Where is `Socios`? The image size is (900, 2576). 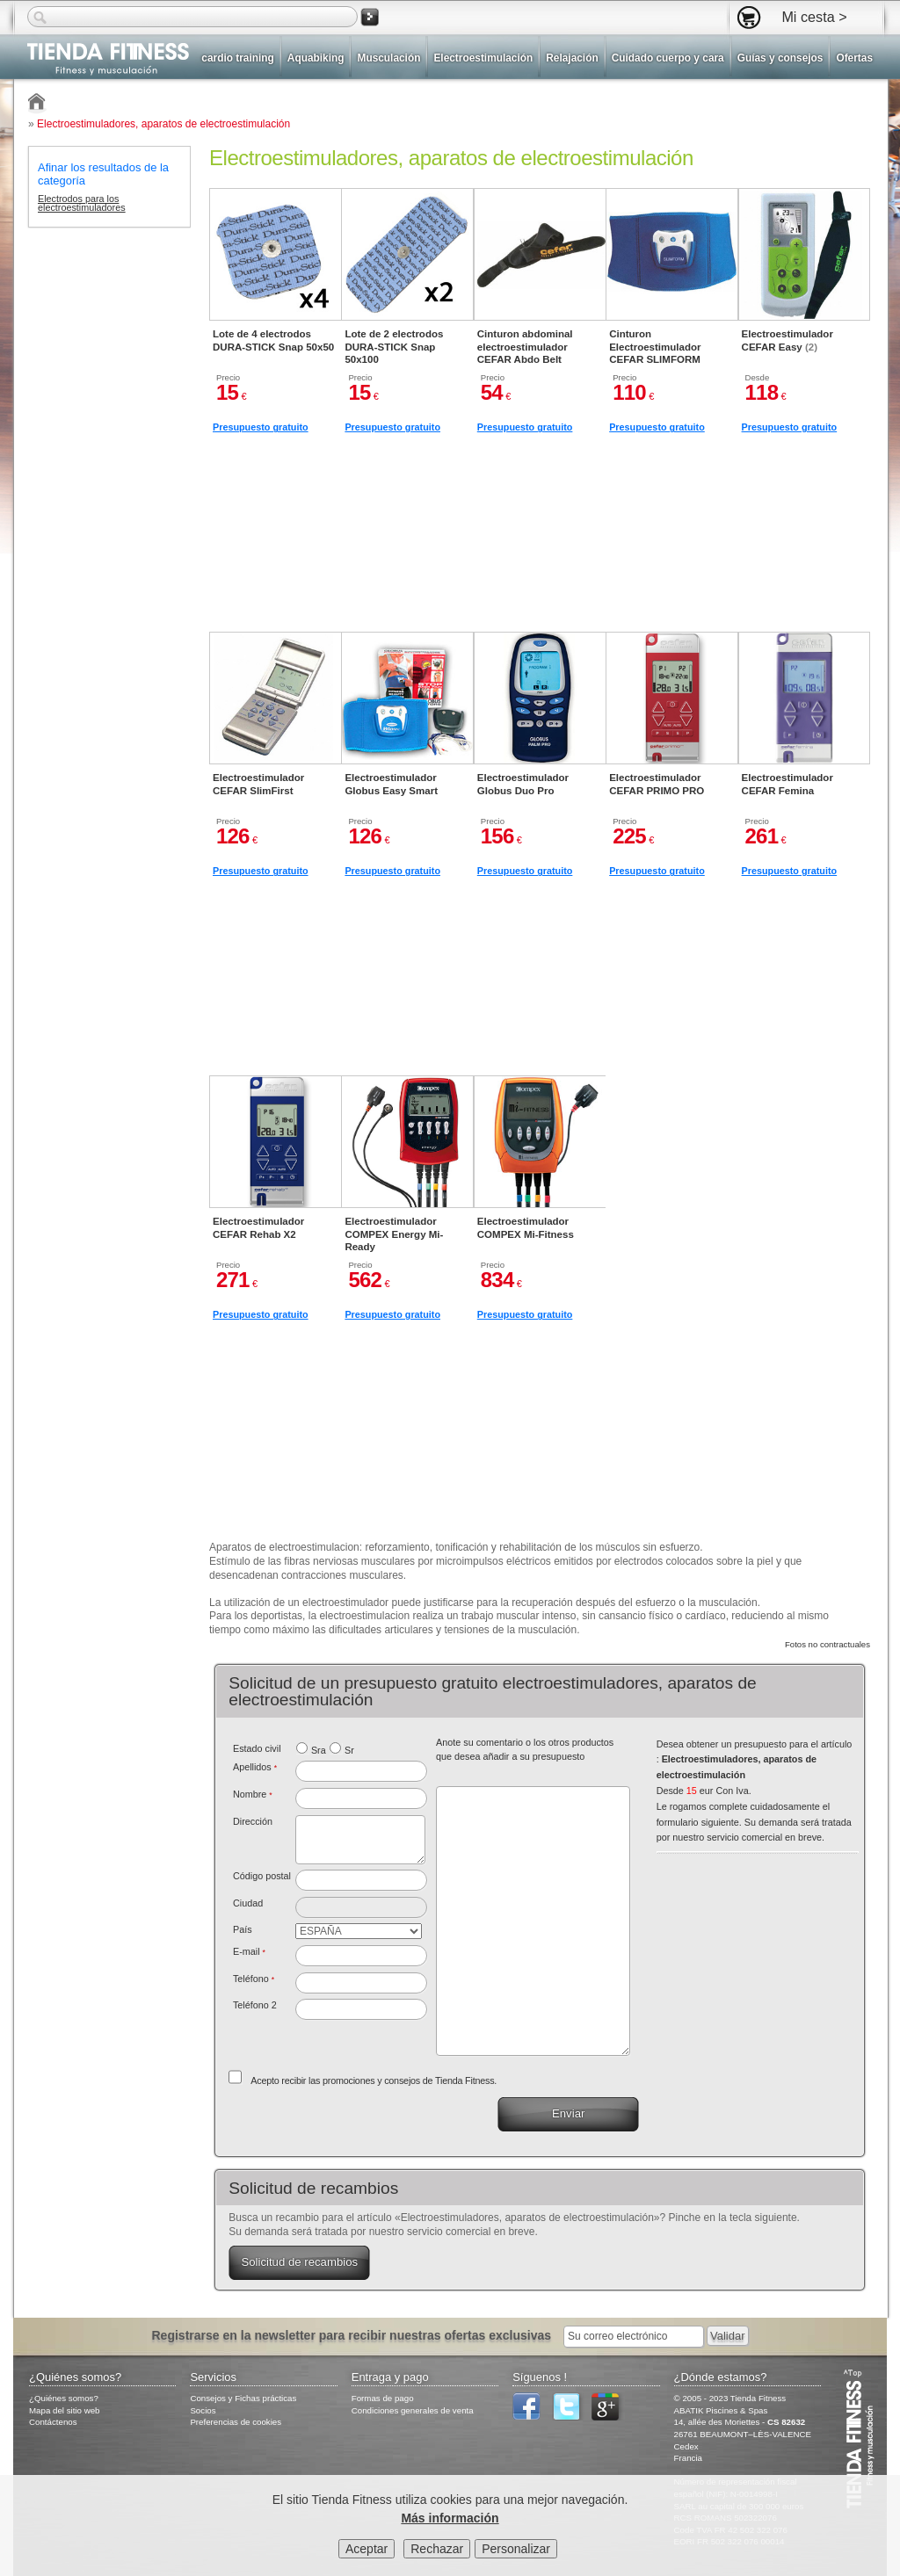 Socios is located at coordinates (202, 2410).